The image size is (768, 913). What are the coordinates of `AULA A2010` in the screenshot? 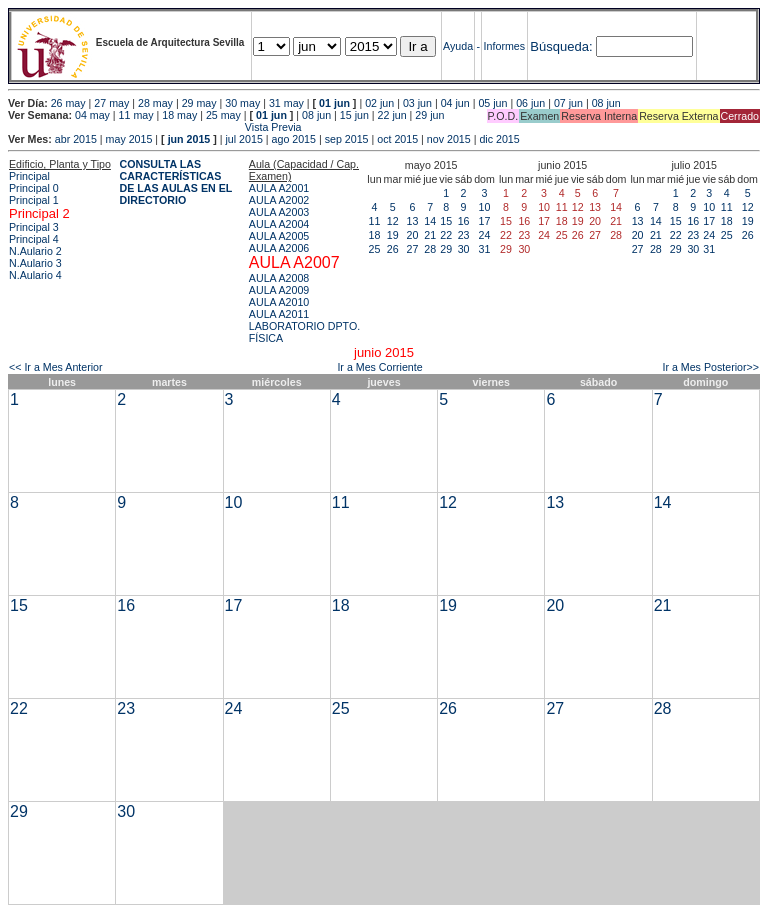 It's located at (279, 302).